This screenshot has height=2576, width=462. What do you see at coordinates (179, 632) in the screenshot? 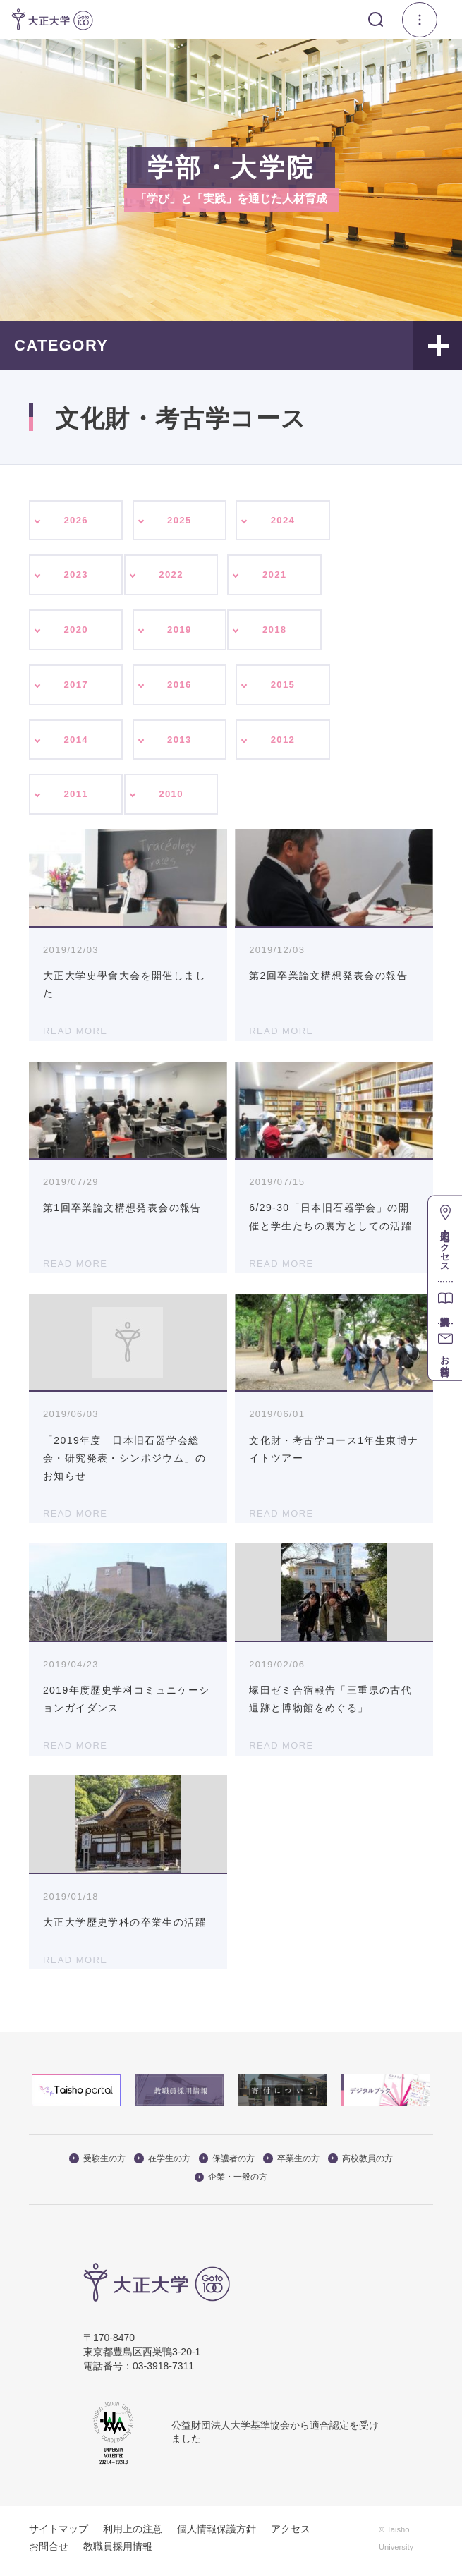
I see `2019` at bounding box center [179, 632].